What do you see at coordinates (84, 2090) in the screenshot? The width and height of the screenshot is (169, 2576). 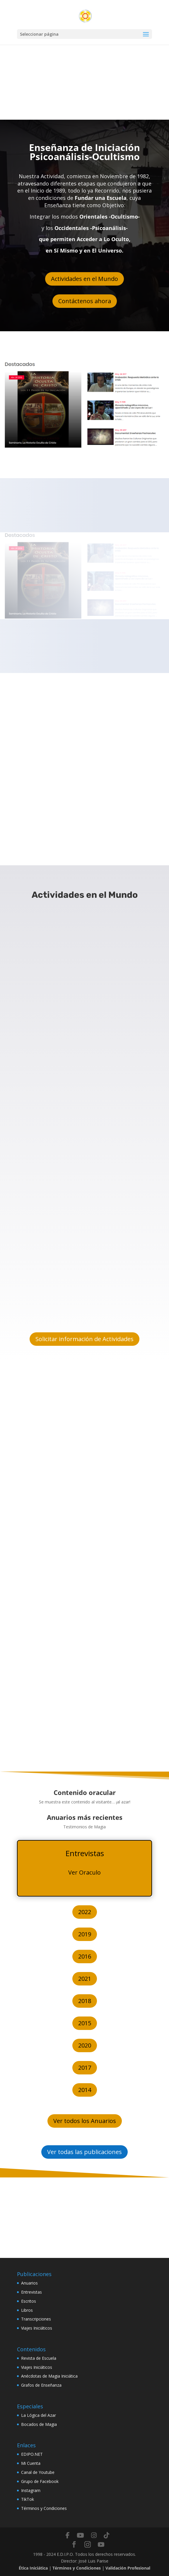 I see `2014` at bounding box center [84, 2090].